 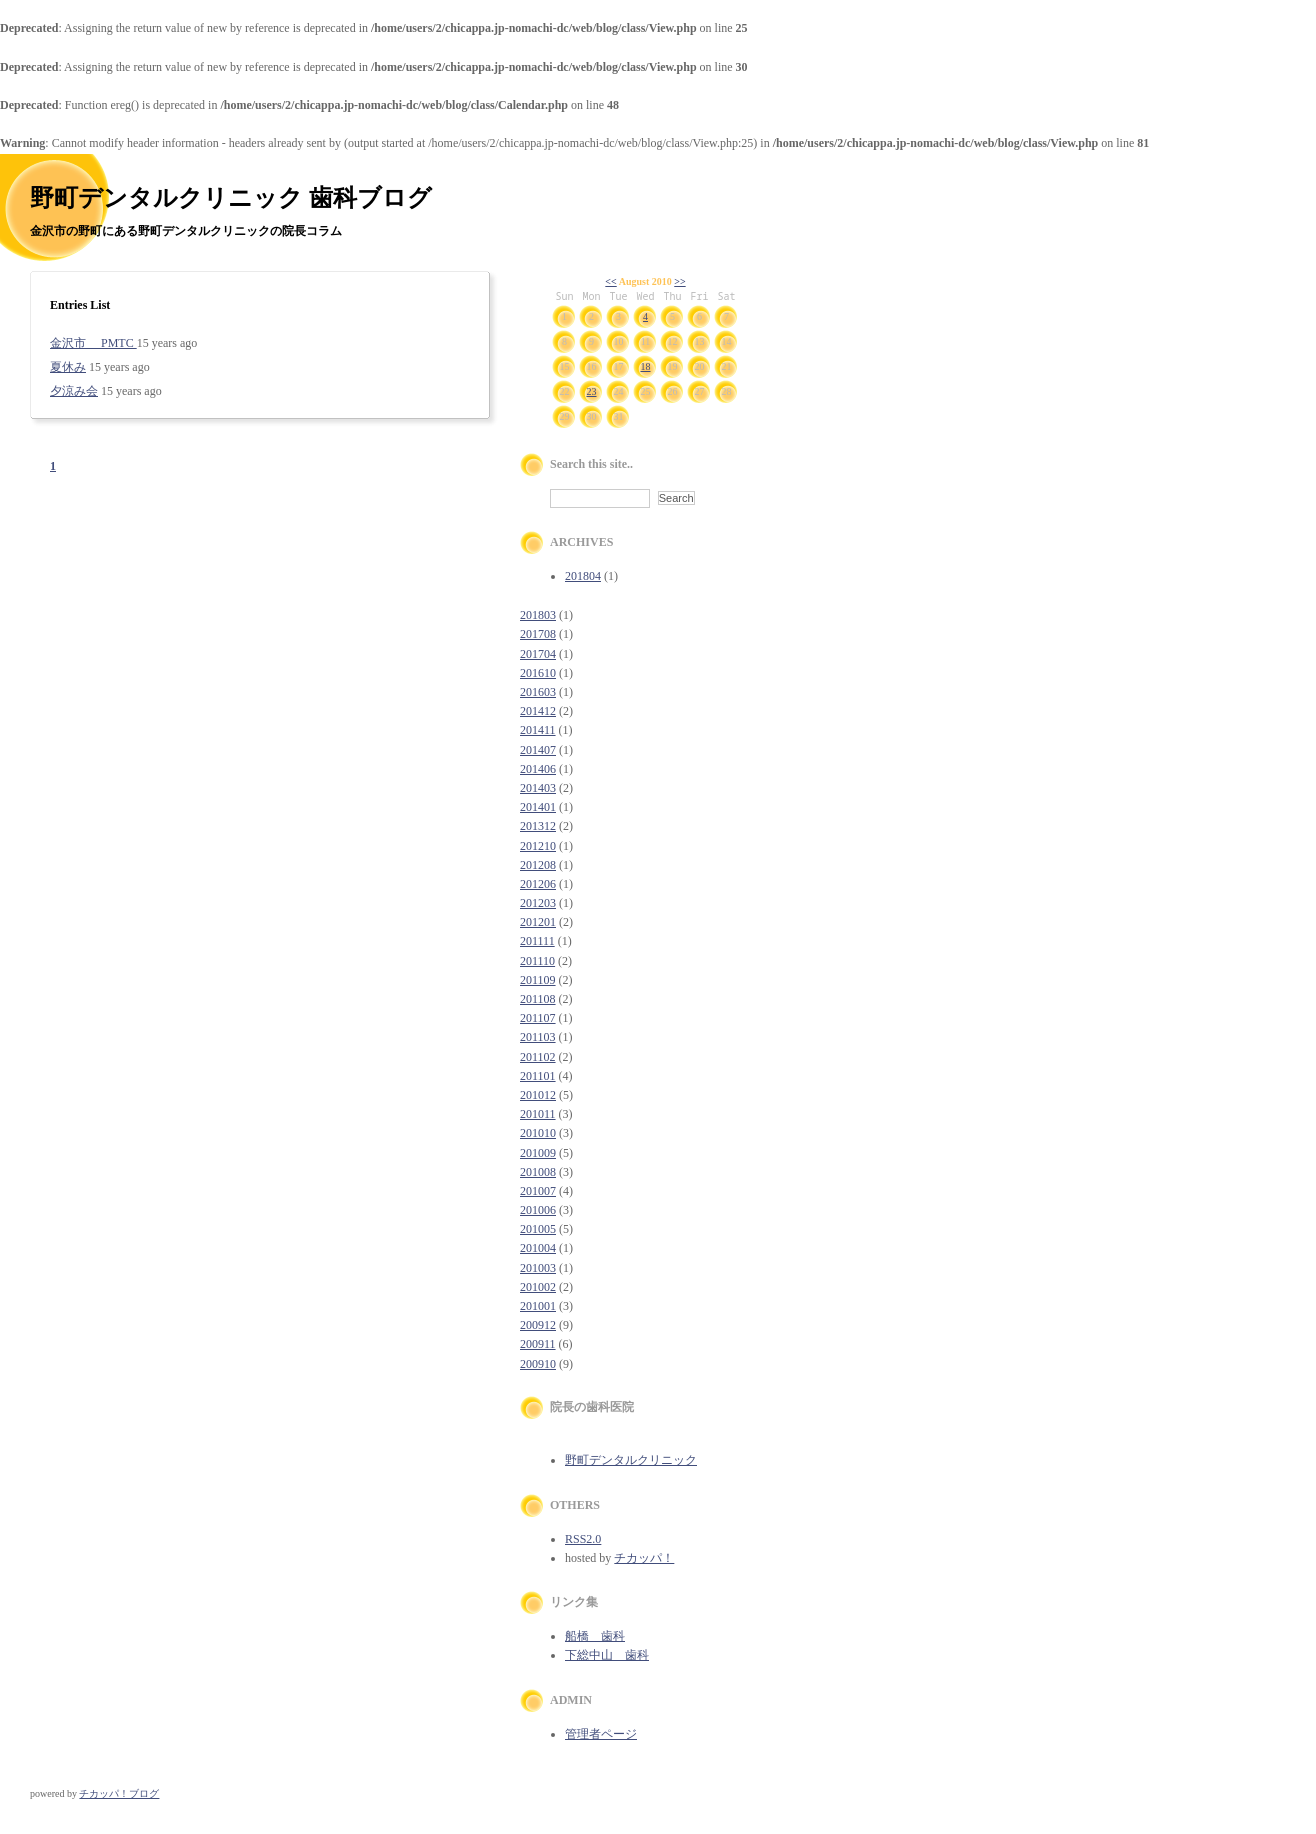 I want to click on 200912, so click(x=538, y=1325).